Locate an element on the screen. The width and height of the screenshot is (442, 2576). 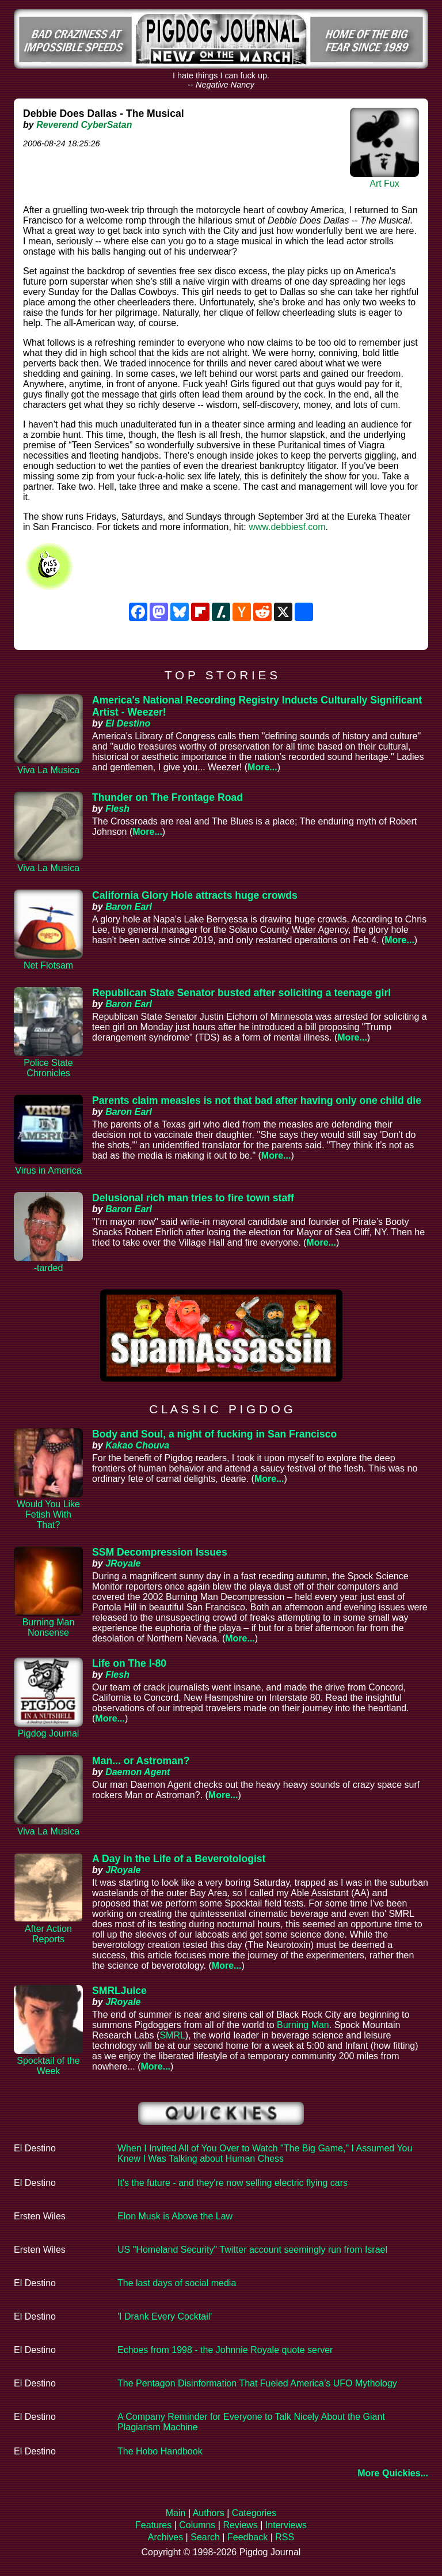
Body and Soul, a night of fucking in San Francisco is located at coordinates (214, 1434).